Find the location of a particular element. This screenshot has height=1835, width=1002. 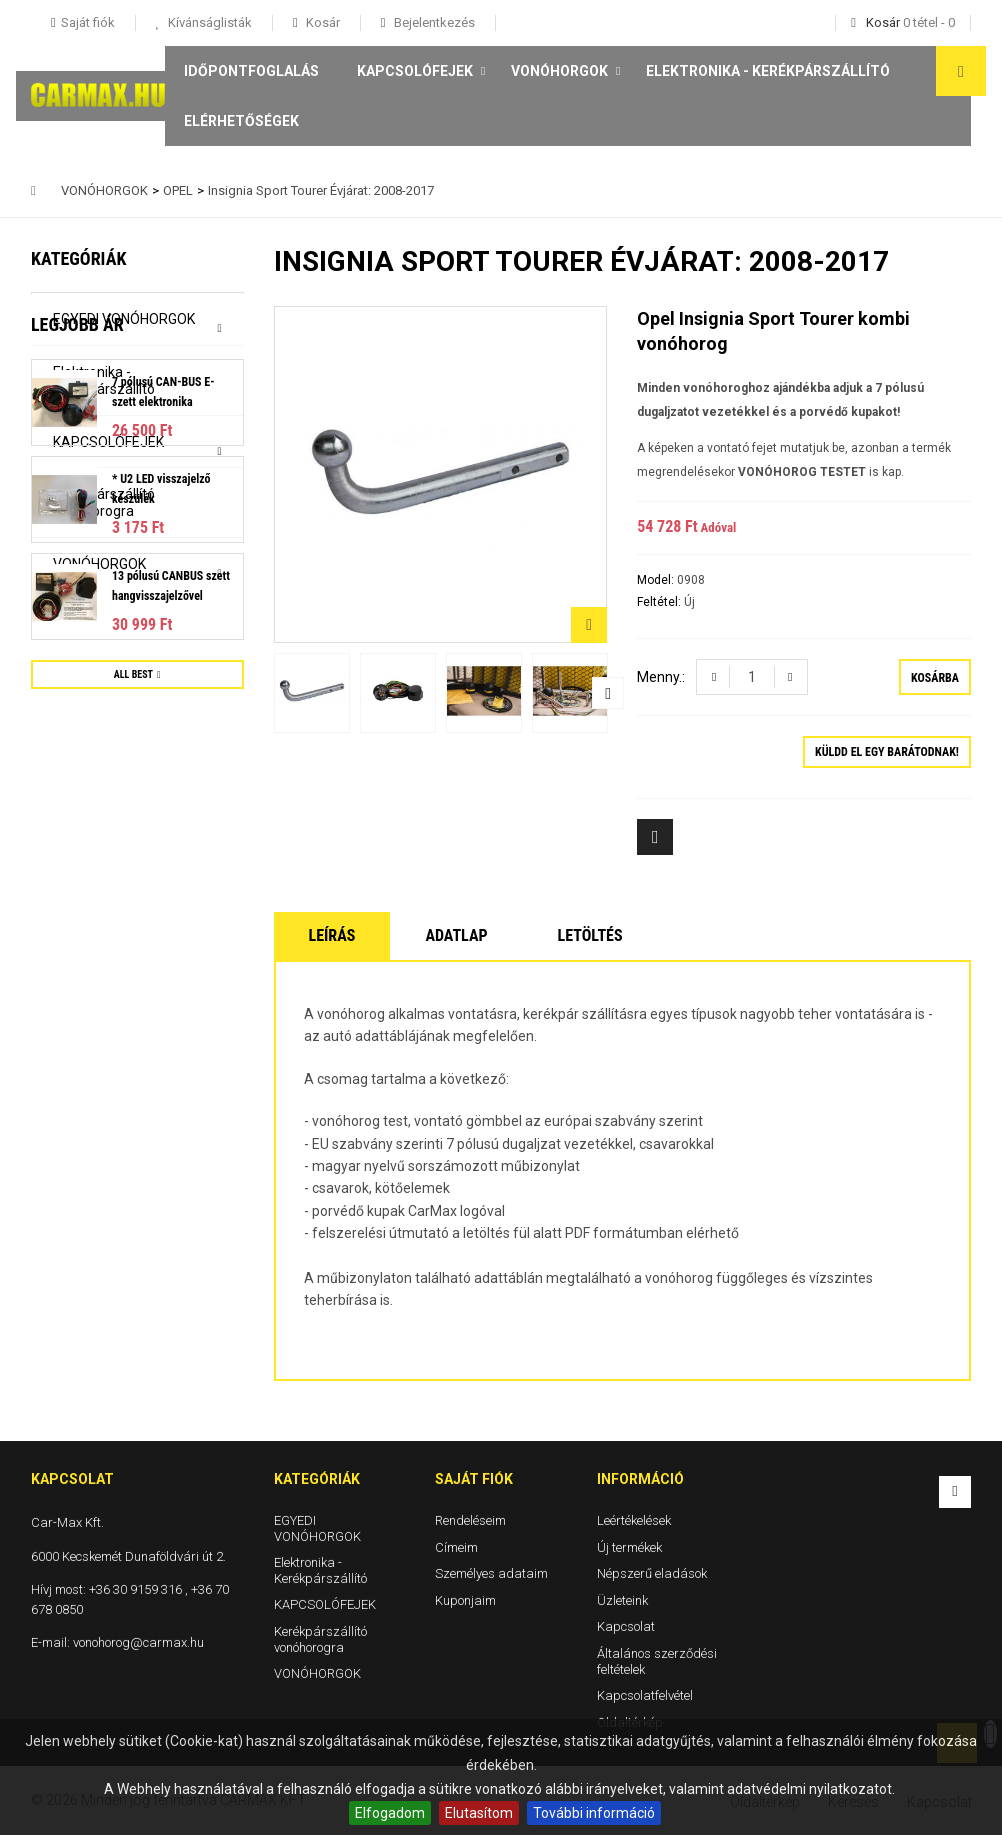

Kosár is located at coordinates (321, 22).